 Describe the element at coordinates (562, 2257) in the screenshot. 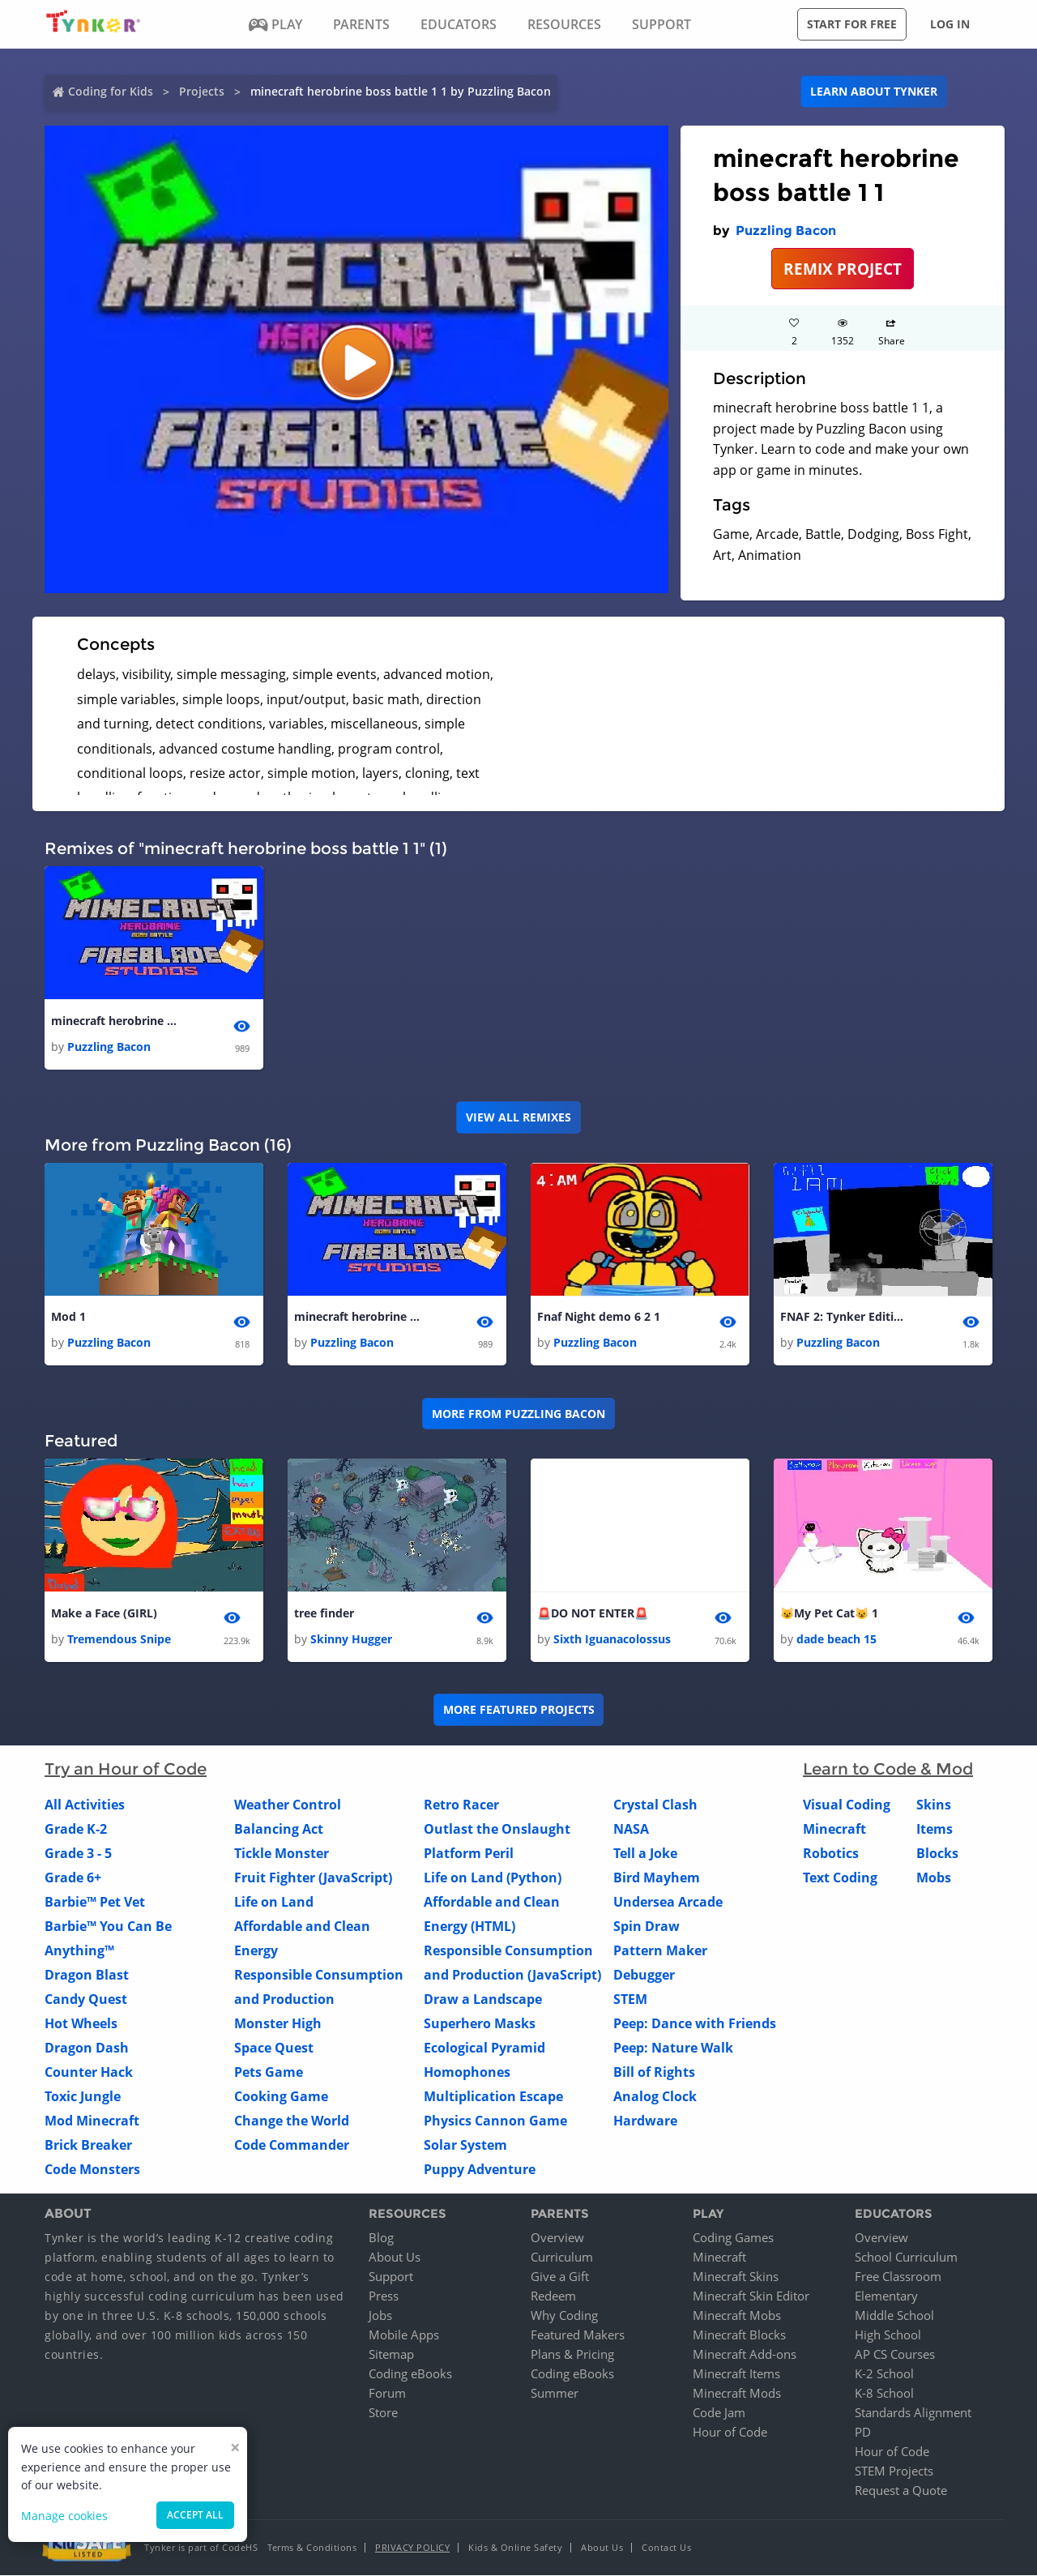

I see `Curriculum` at that location.